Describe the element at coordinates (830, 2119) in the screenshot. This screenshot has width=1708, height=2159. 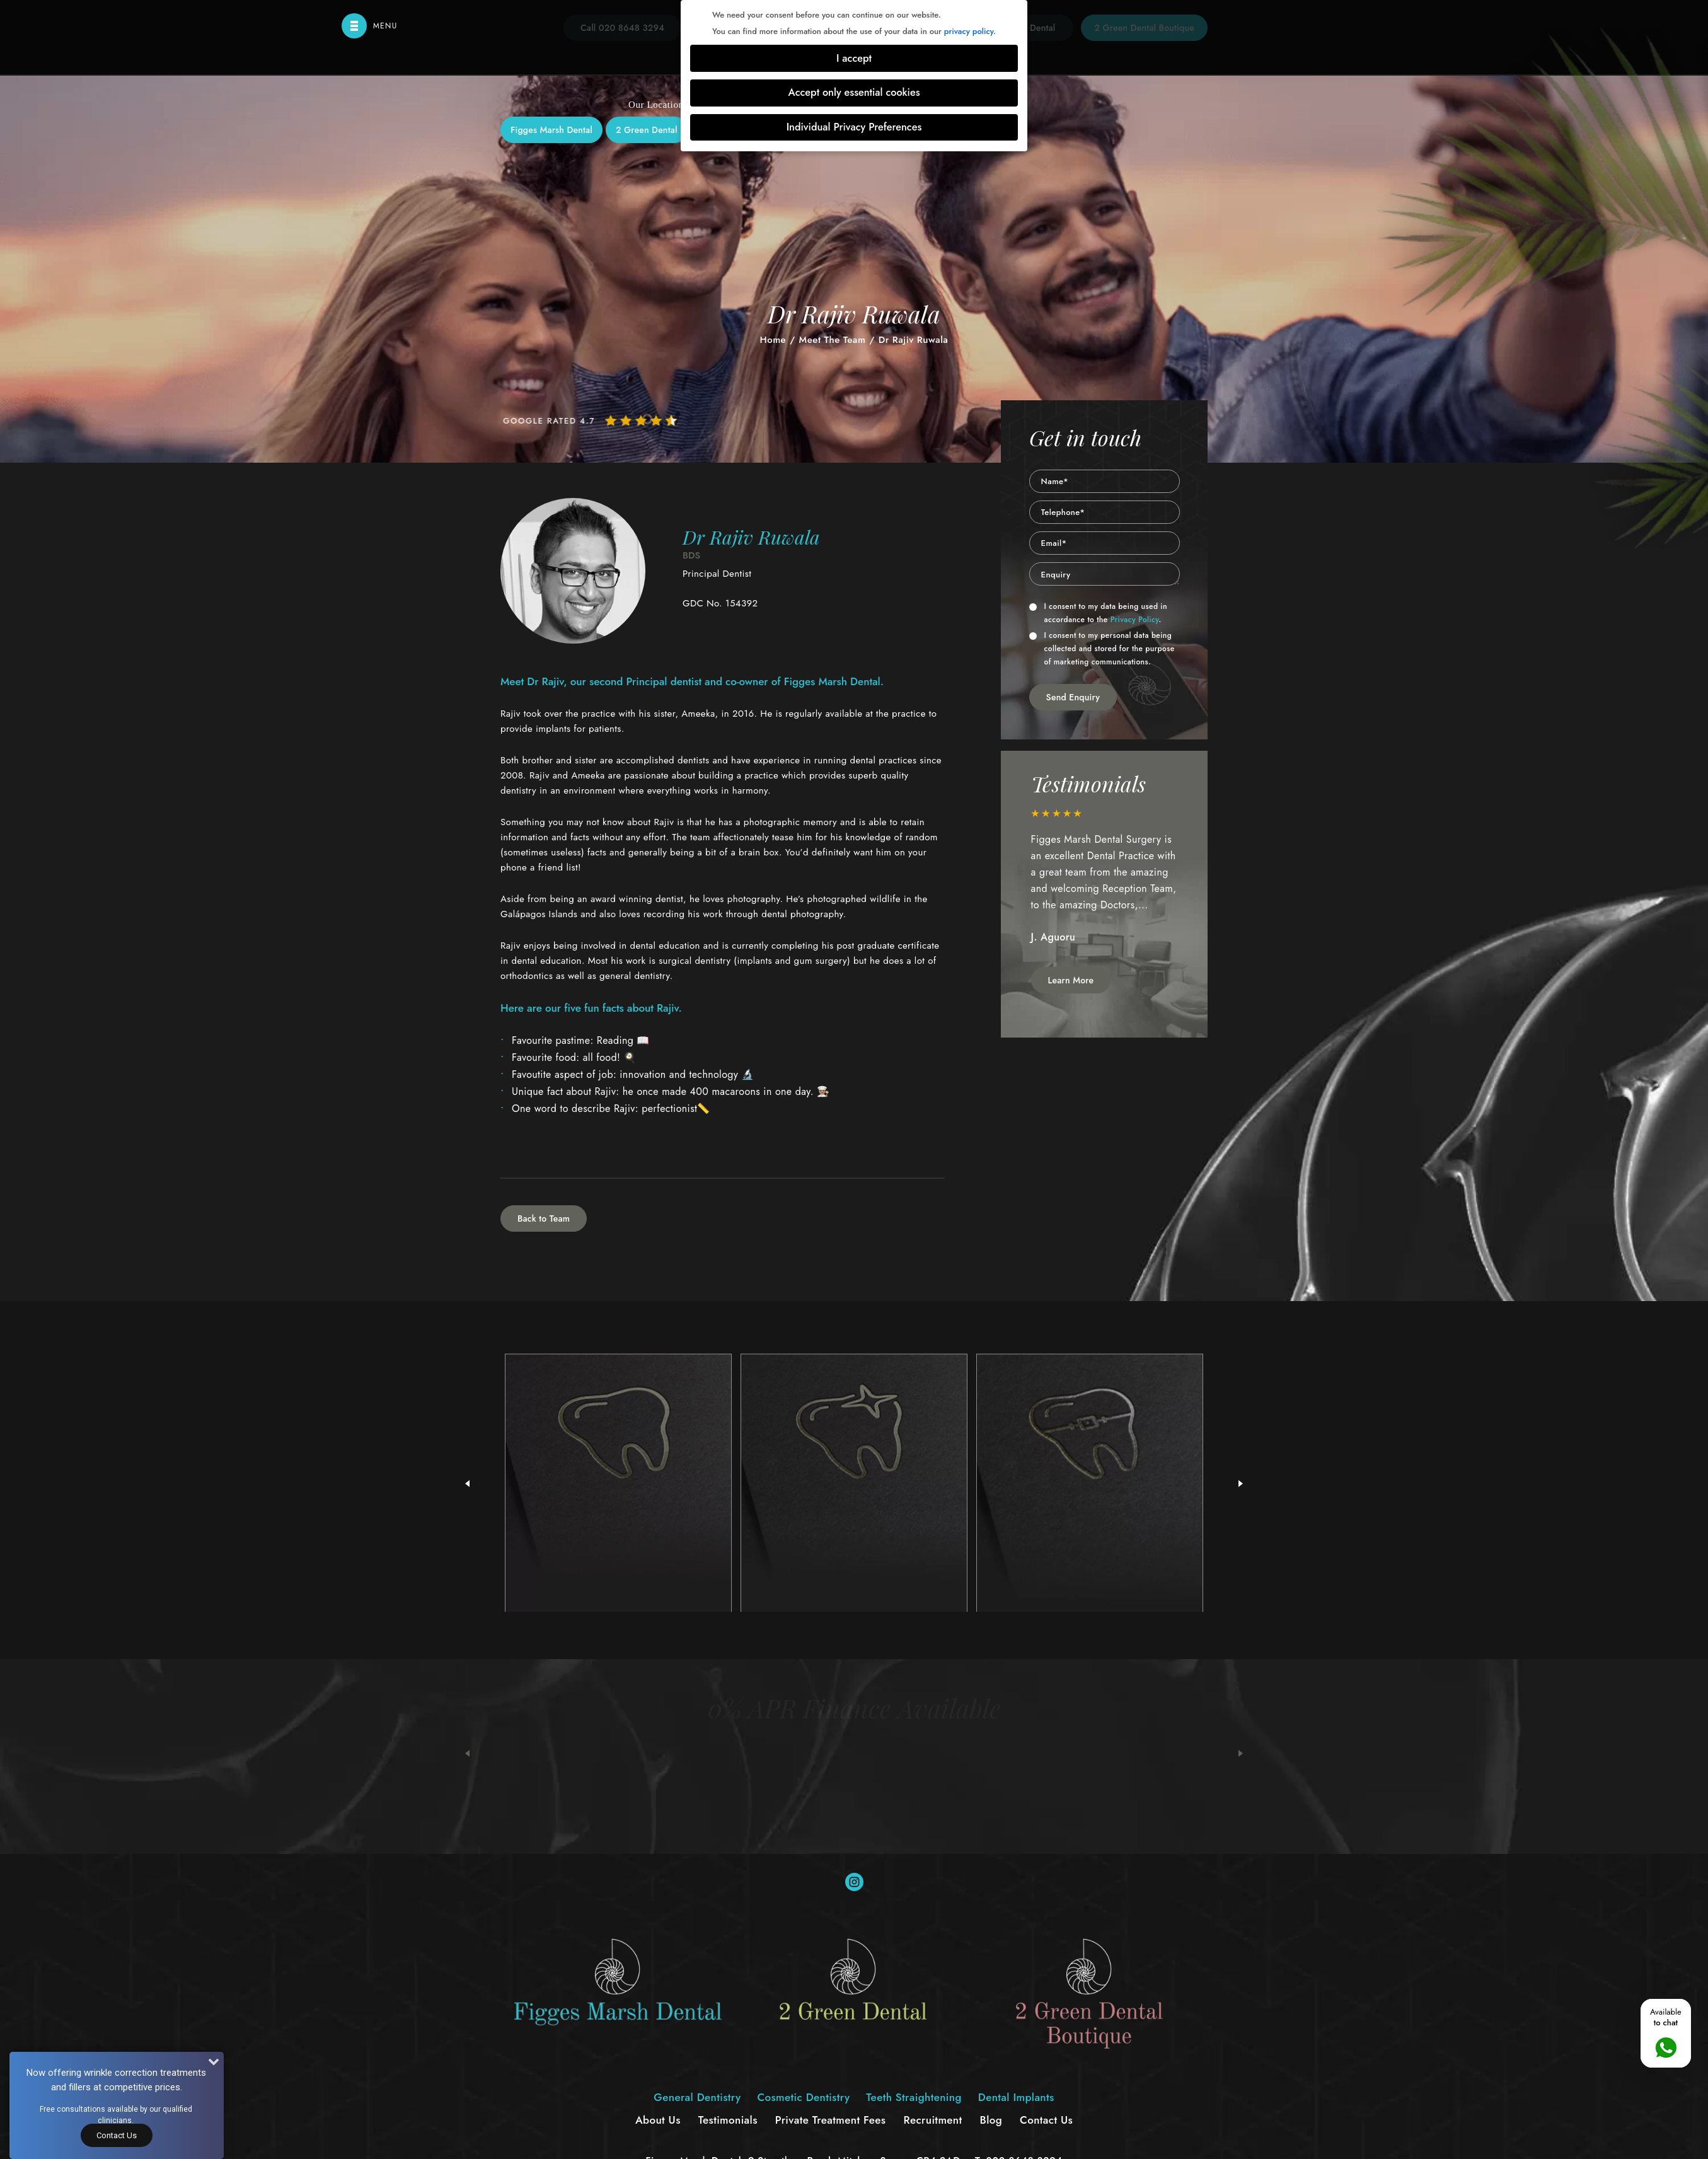
I see `Private Treatment Fees` at that location.